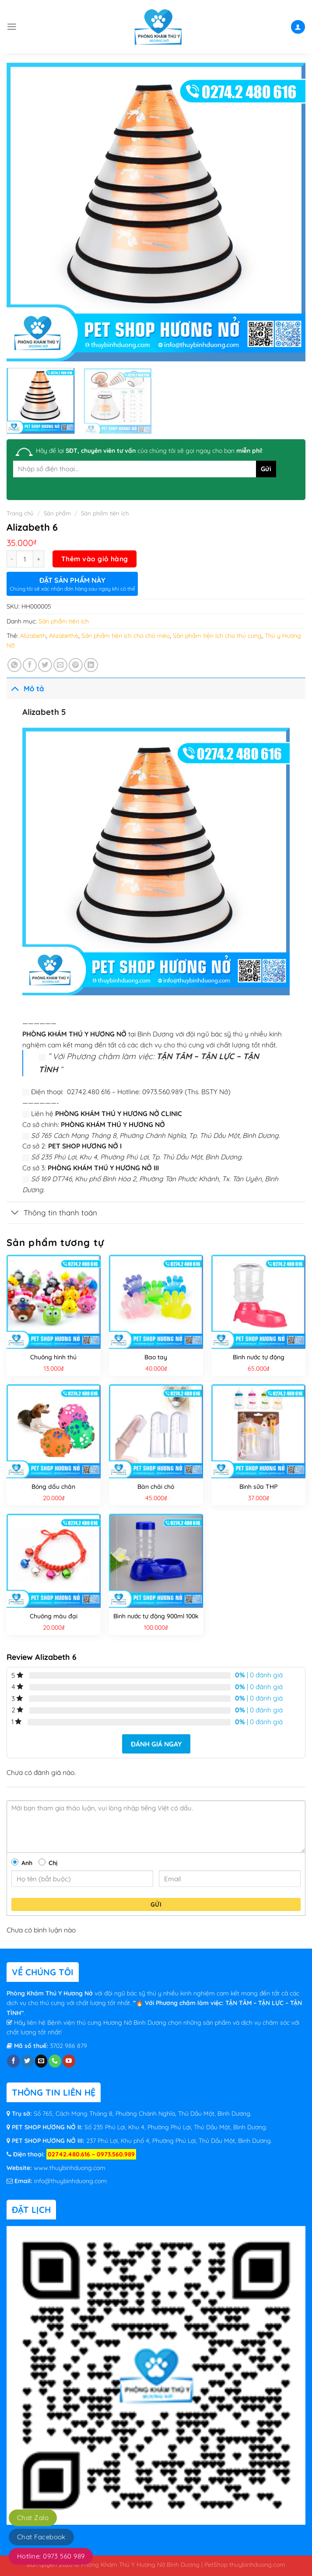 The image size is (312, 2576). What do you see at coordinates (105, 513) in the screenshot?
I see `Sản phẩm tiện ích` at bounding box center [105, 513].